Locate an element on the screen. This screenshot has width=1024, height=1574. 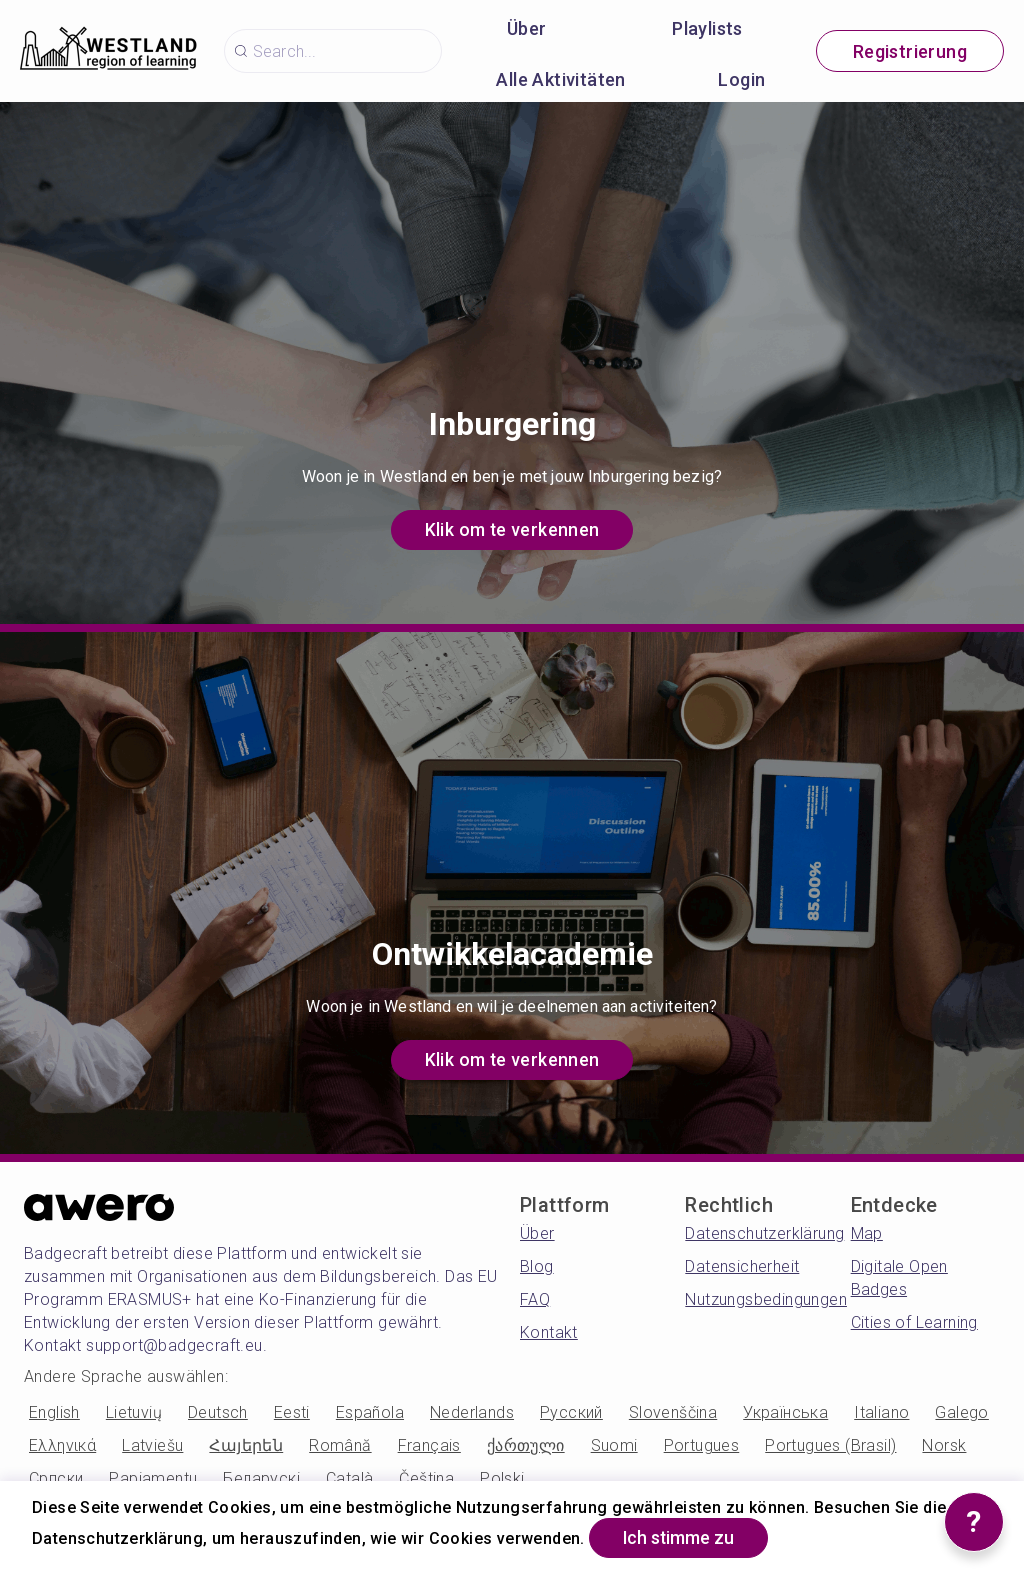
Nutzungsbedingungen is located at coordinates (766, 1299).